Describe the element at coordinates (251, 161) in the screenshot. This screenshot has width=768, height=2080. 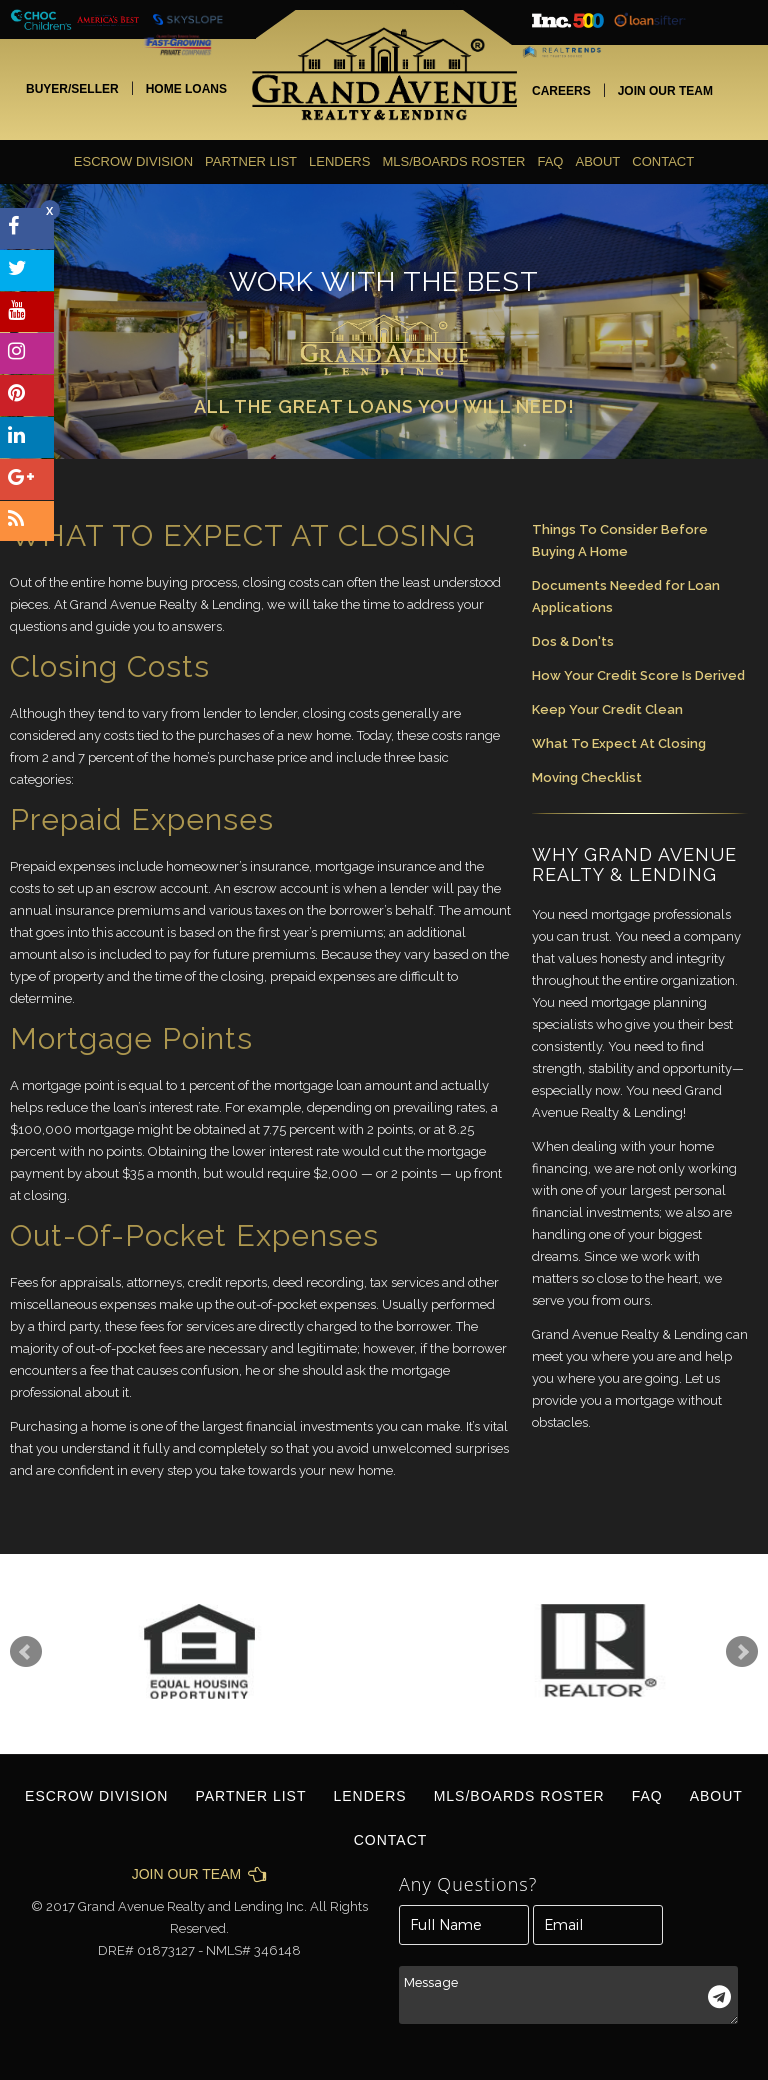
I see `Partner List` at that location.